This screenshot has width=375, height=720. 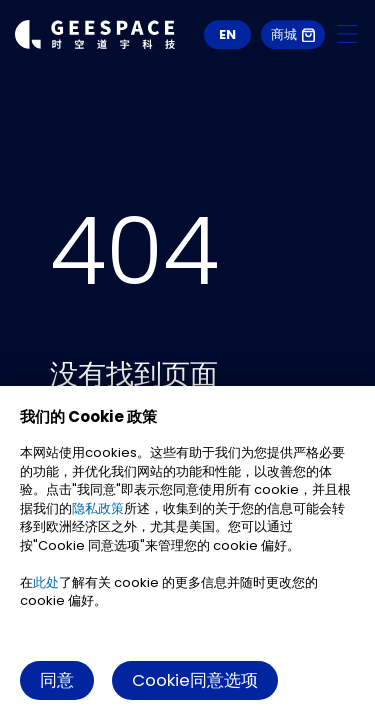 What do you see at coordinates (46, 582) in the screenshot?
I see `此处` at bounding box center [46, 582].